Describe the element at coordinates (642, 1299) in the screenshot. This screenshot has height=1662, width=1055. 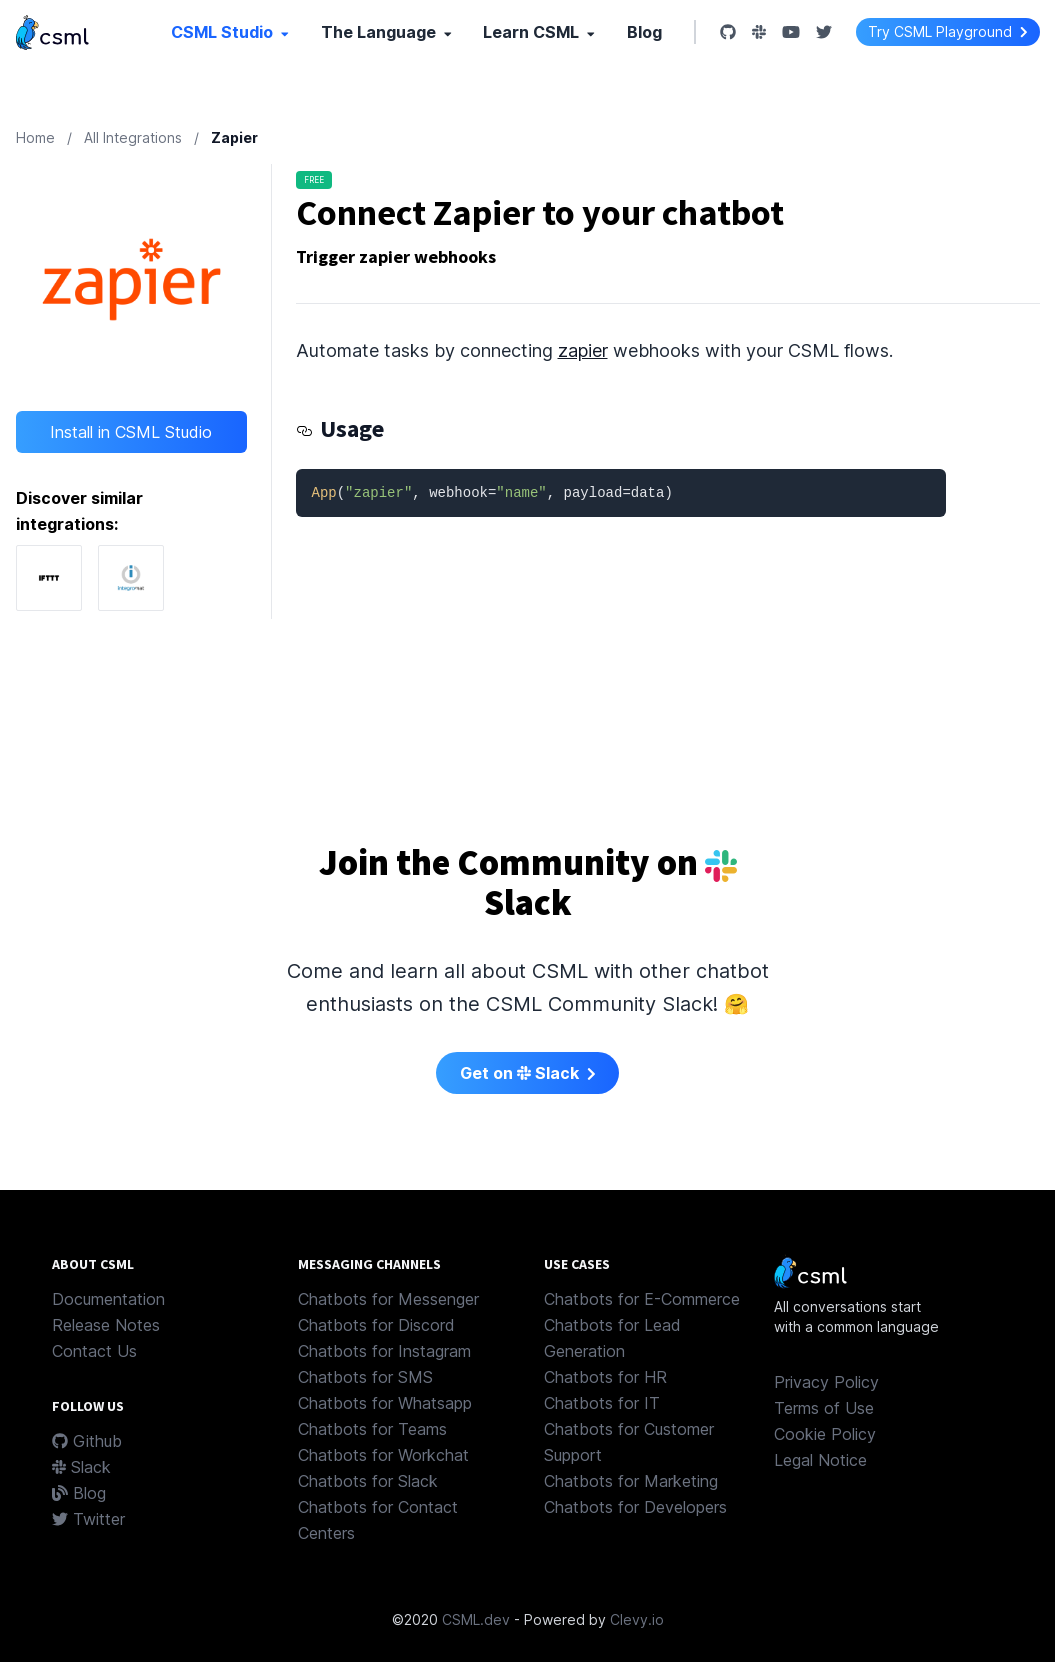
I see `Chatbots for E-Commerce` at that location.